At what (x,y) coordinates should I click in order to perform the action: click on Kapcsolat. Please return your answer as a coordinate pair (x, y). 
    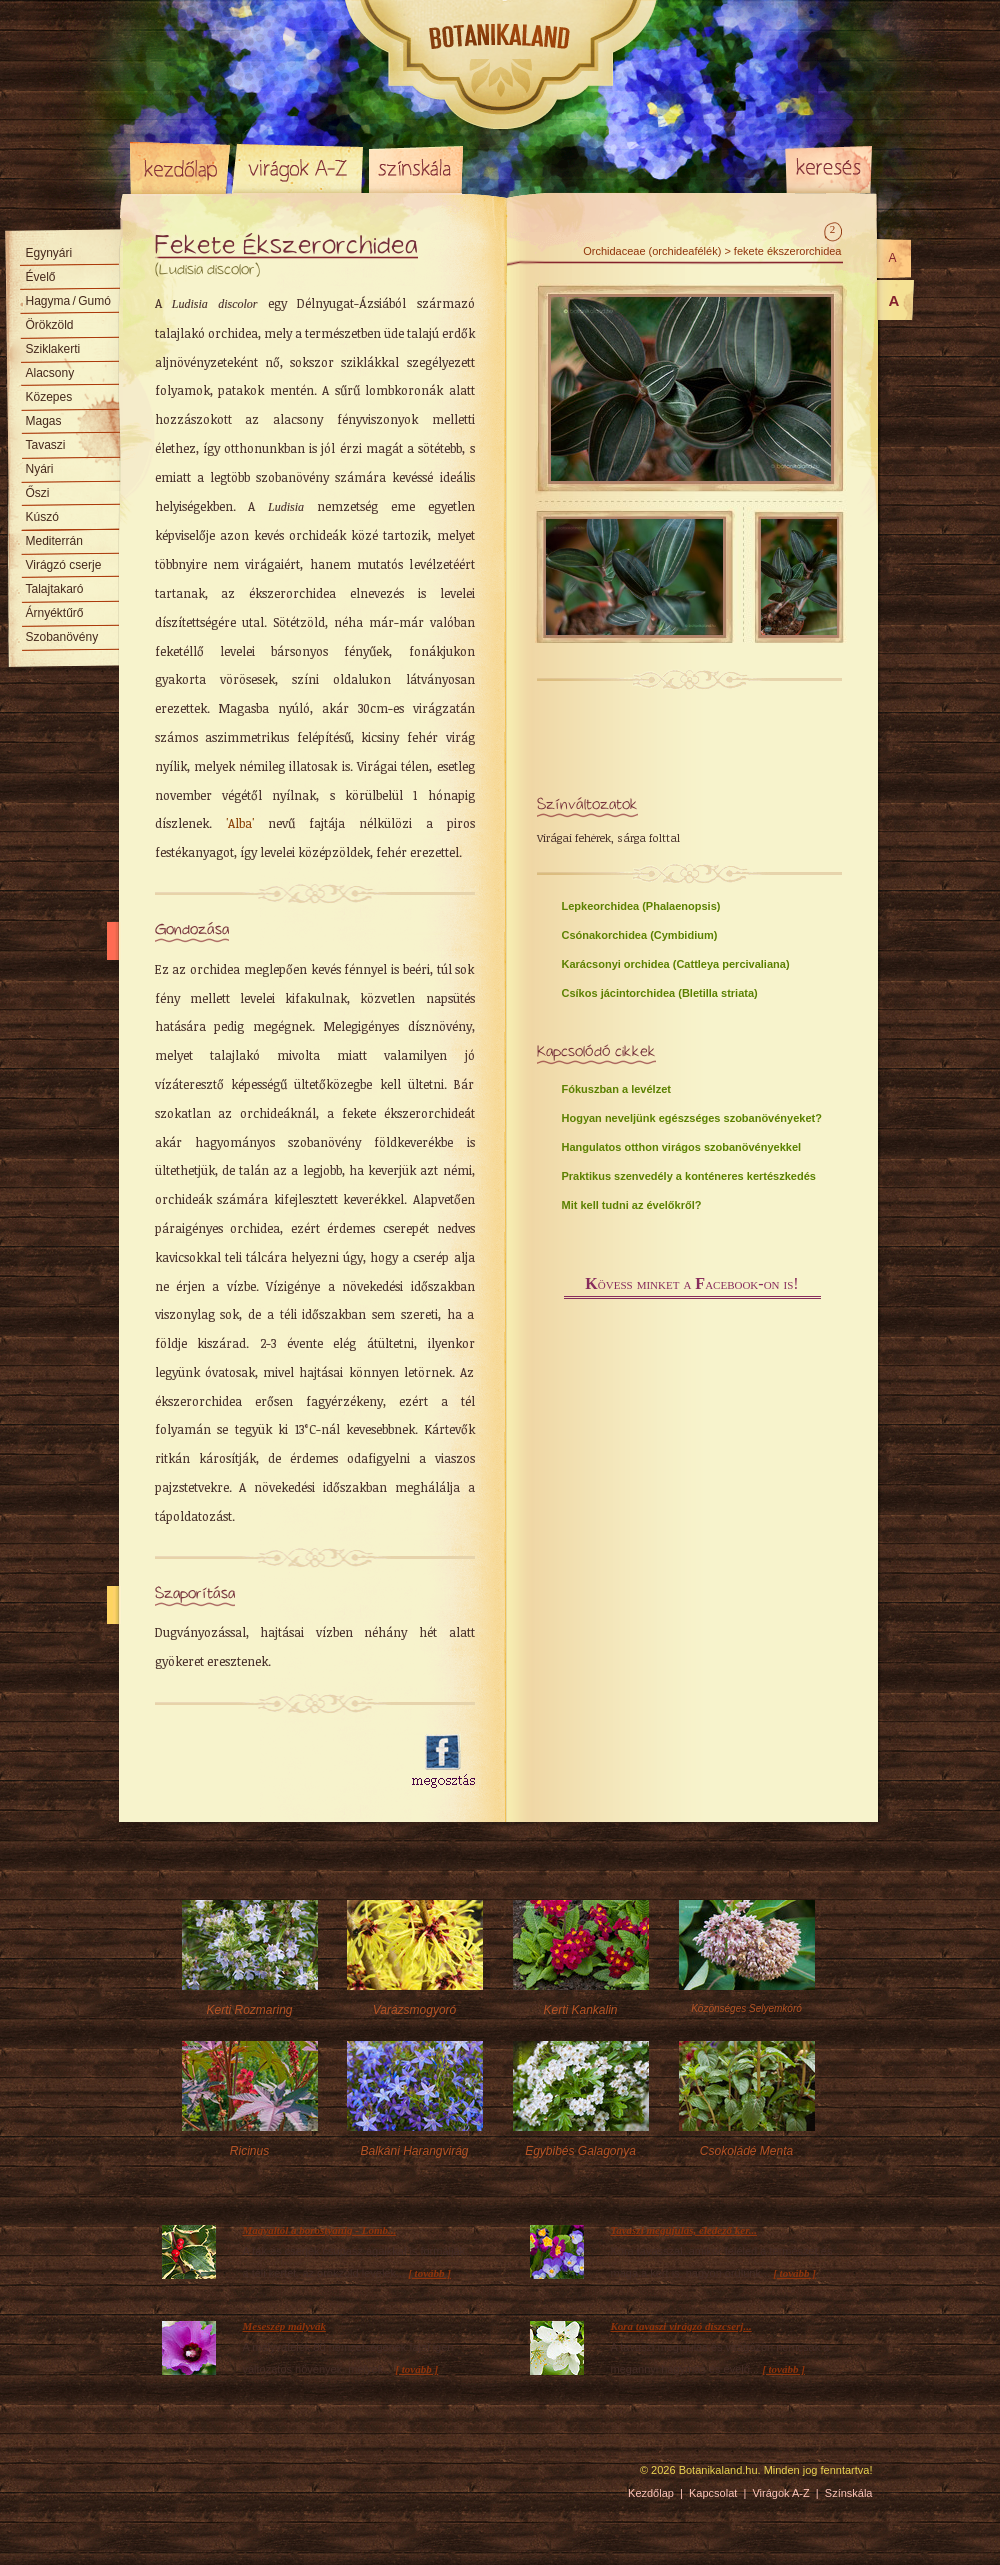
    Looking at the image, I should click on (713, 2493).